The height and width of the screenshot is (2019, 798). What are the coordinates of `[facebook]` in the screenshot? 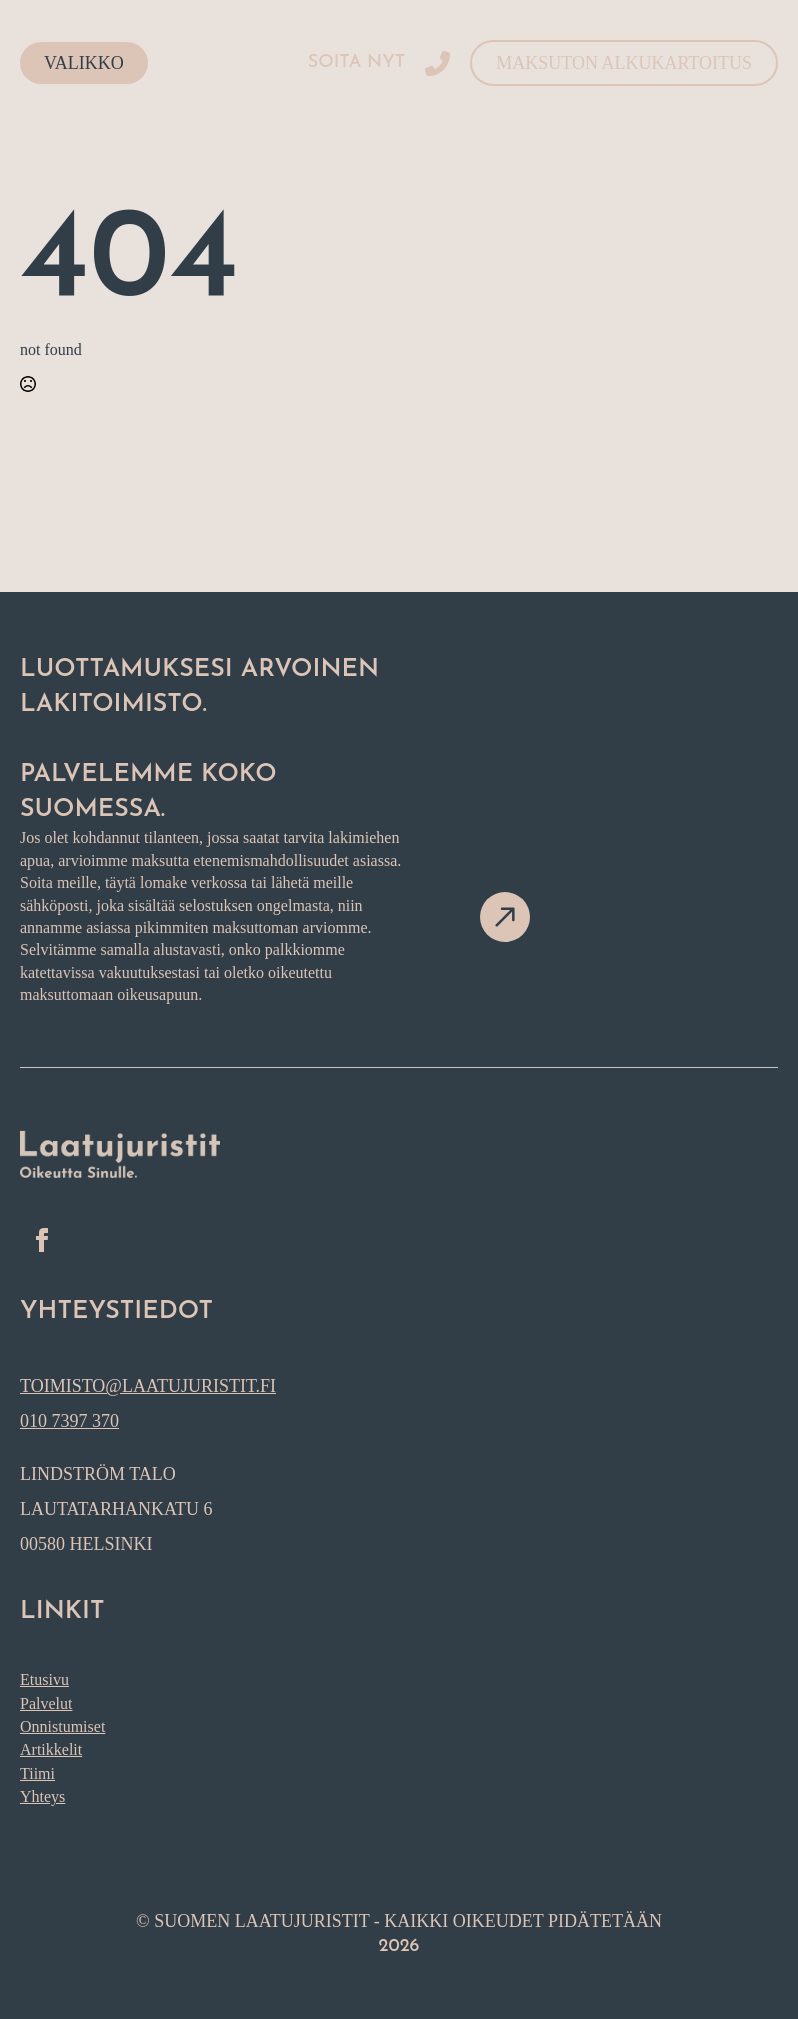 It's located at (42, 1240).